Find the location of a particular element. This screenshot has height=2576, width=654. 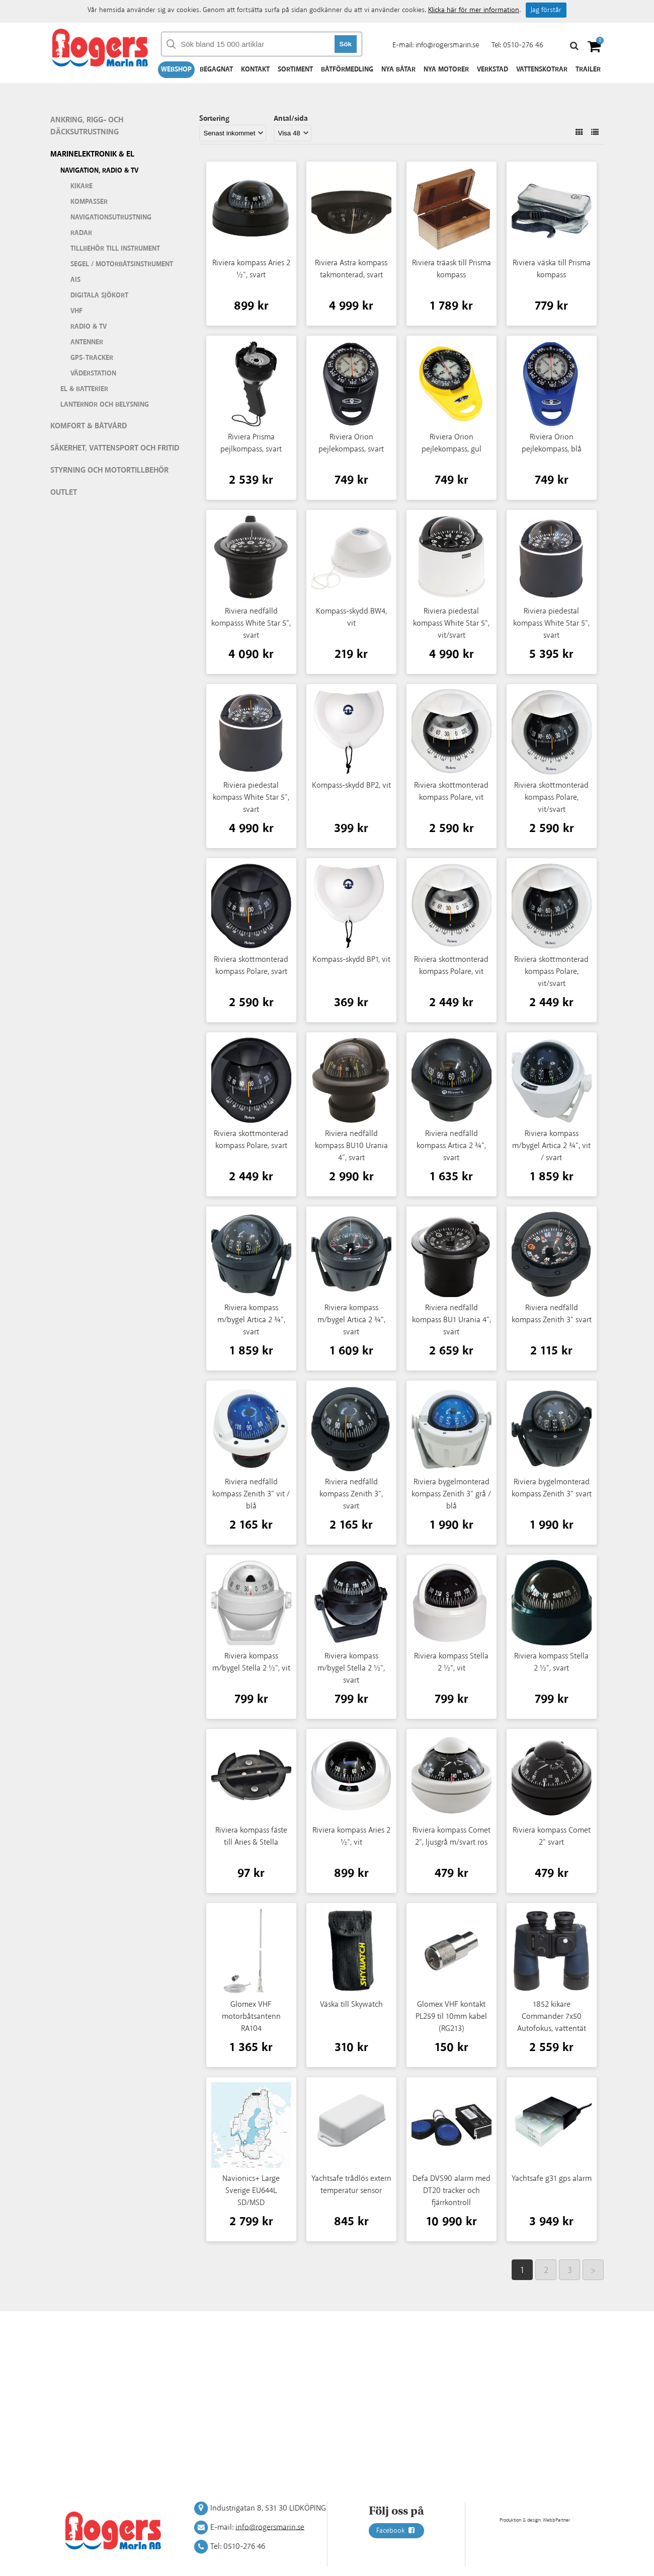

Digitala sjökort is located at coordinates (99, 295).